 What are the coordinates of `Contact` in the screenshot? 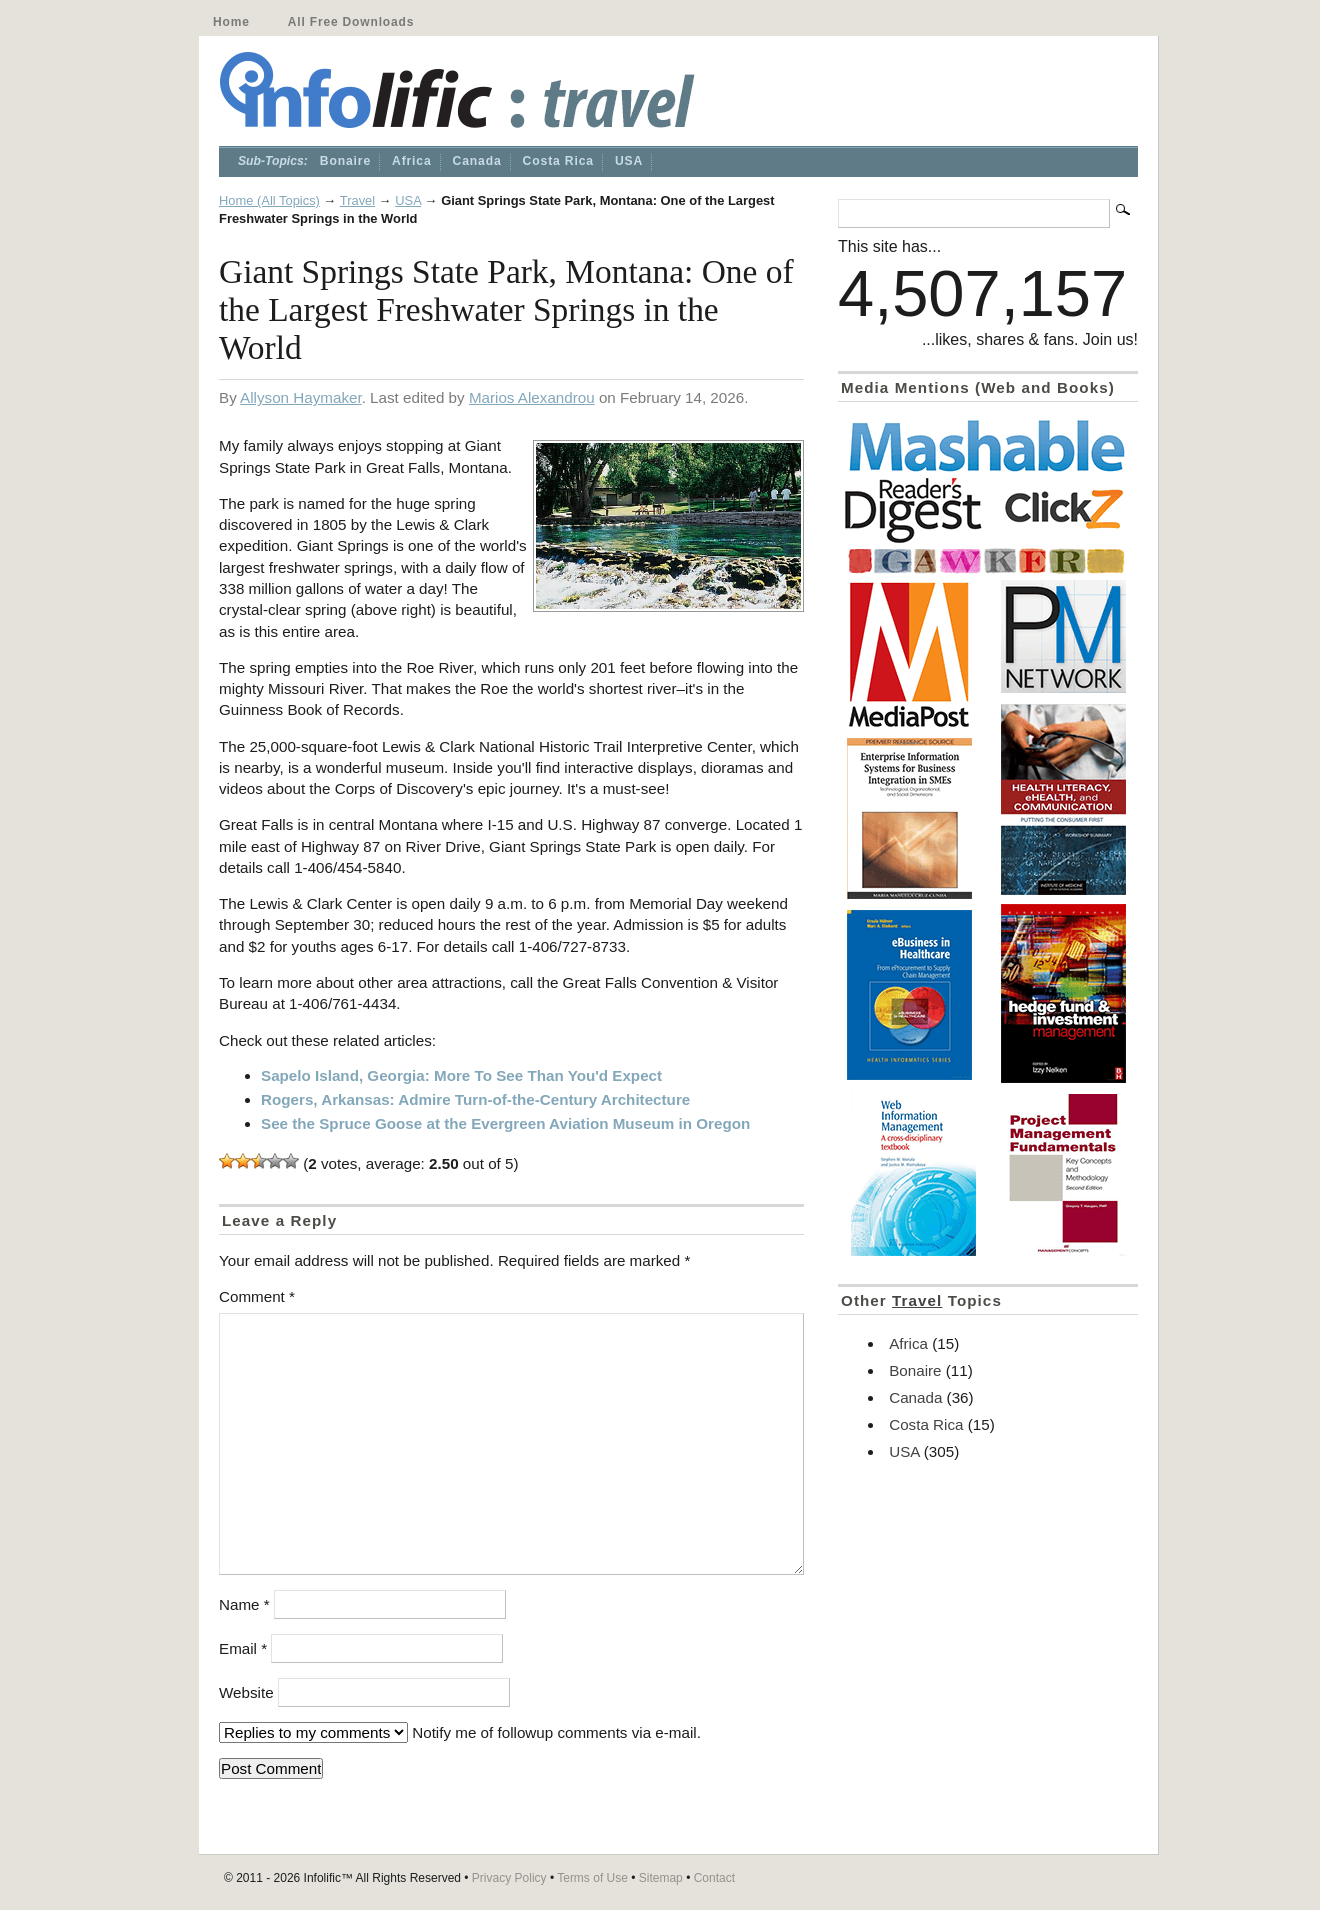 It's located at (714, 1878).